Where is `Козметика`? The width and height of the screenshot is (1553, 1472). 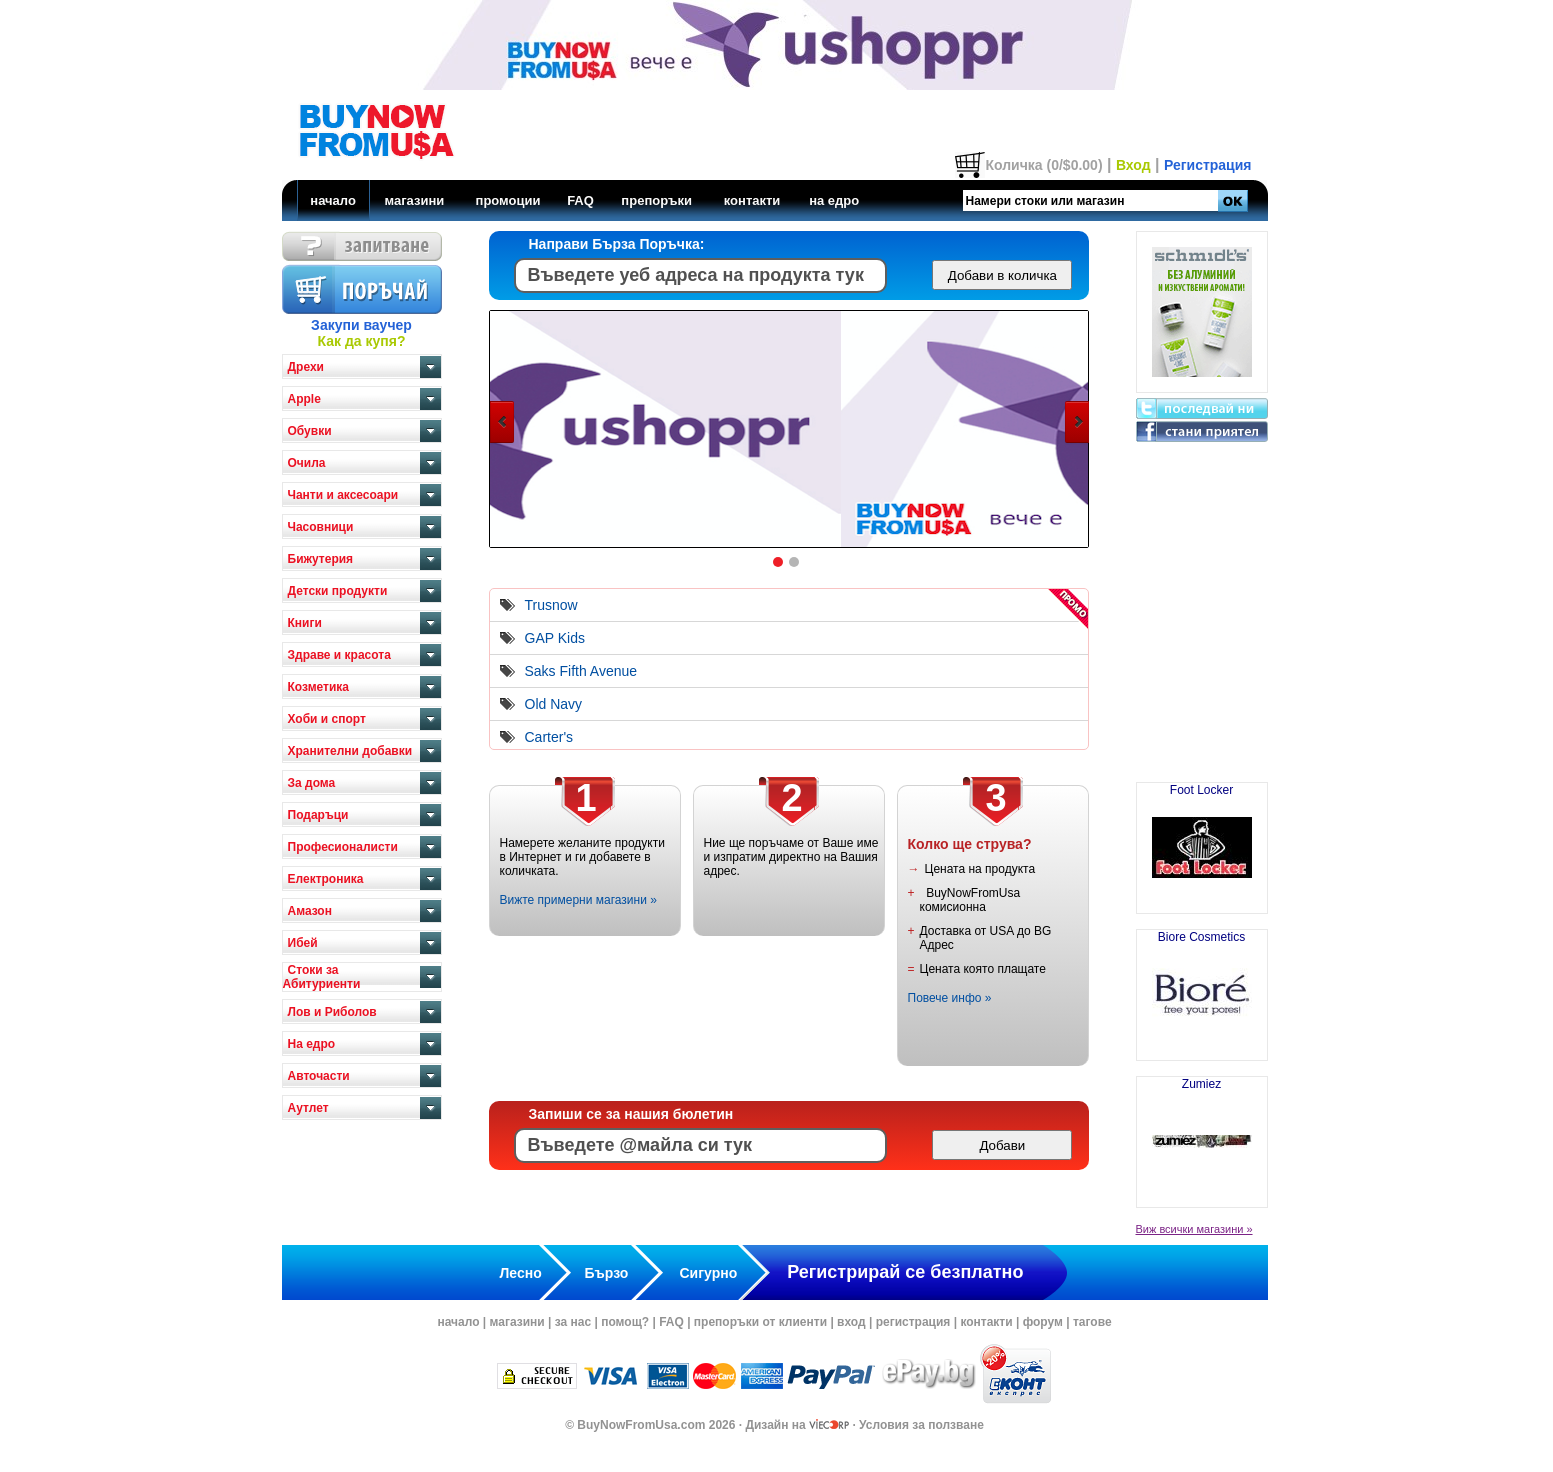 Козметика is located at coordinates (319, 687).